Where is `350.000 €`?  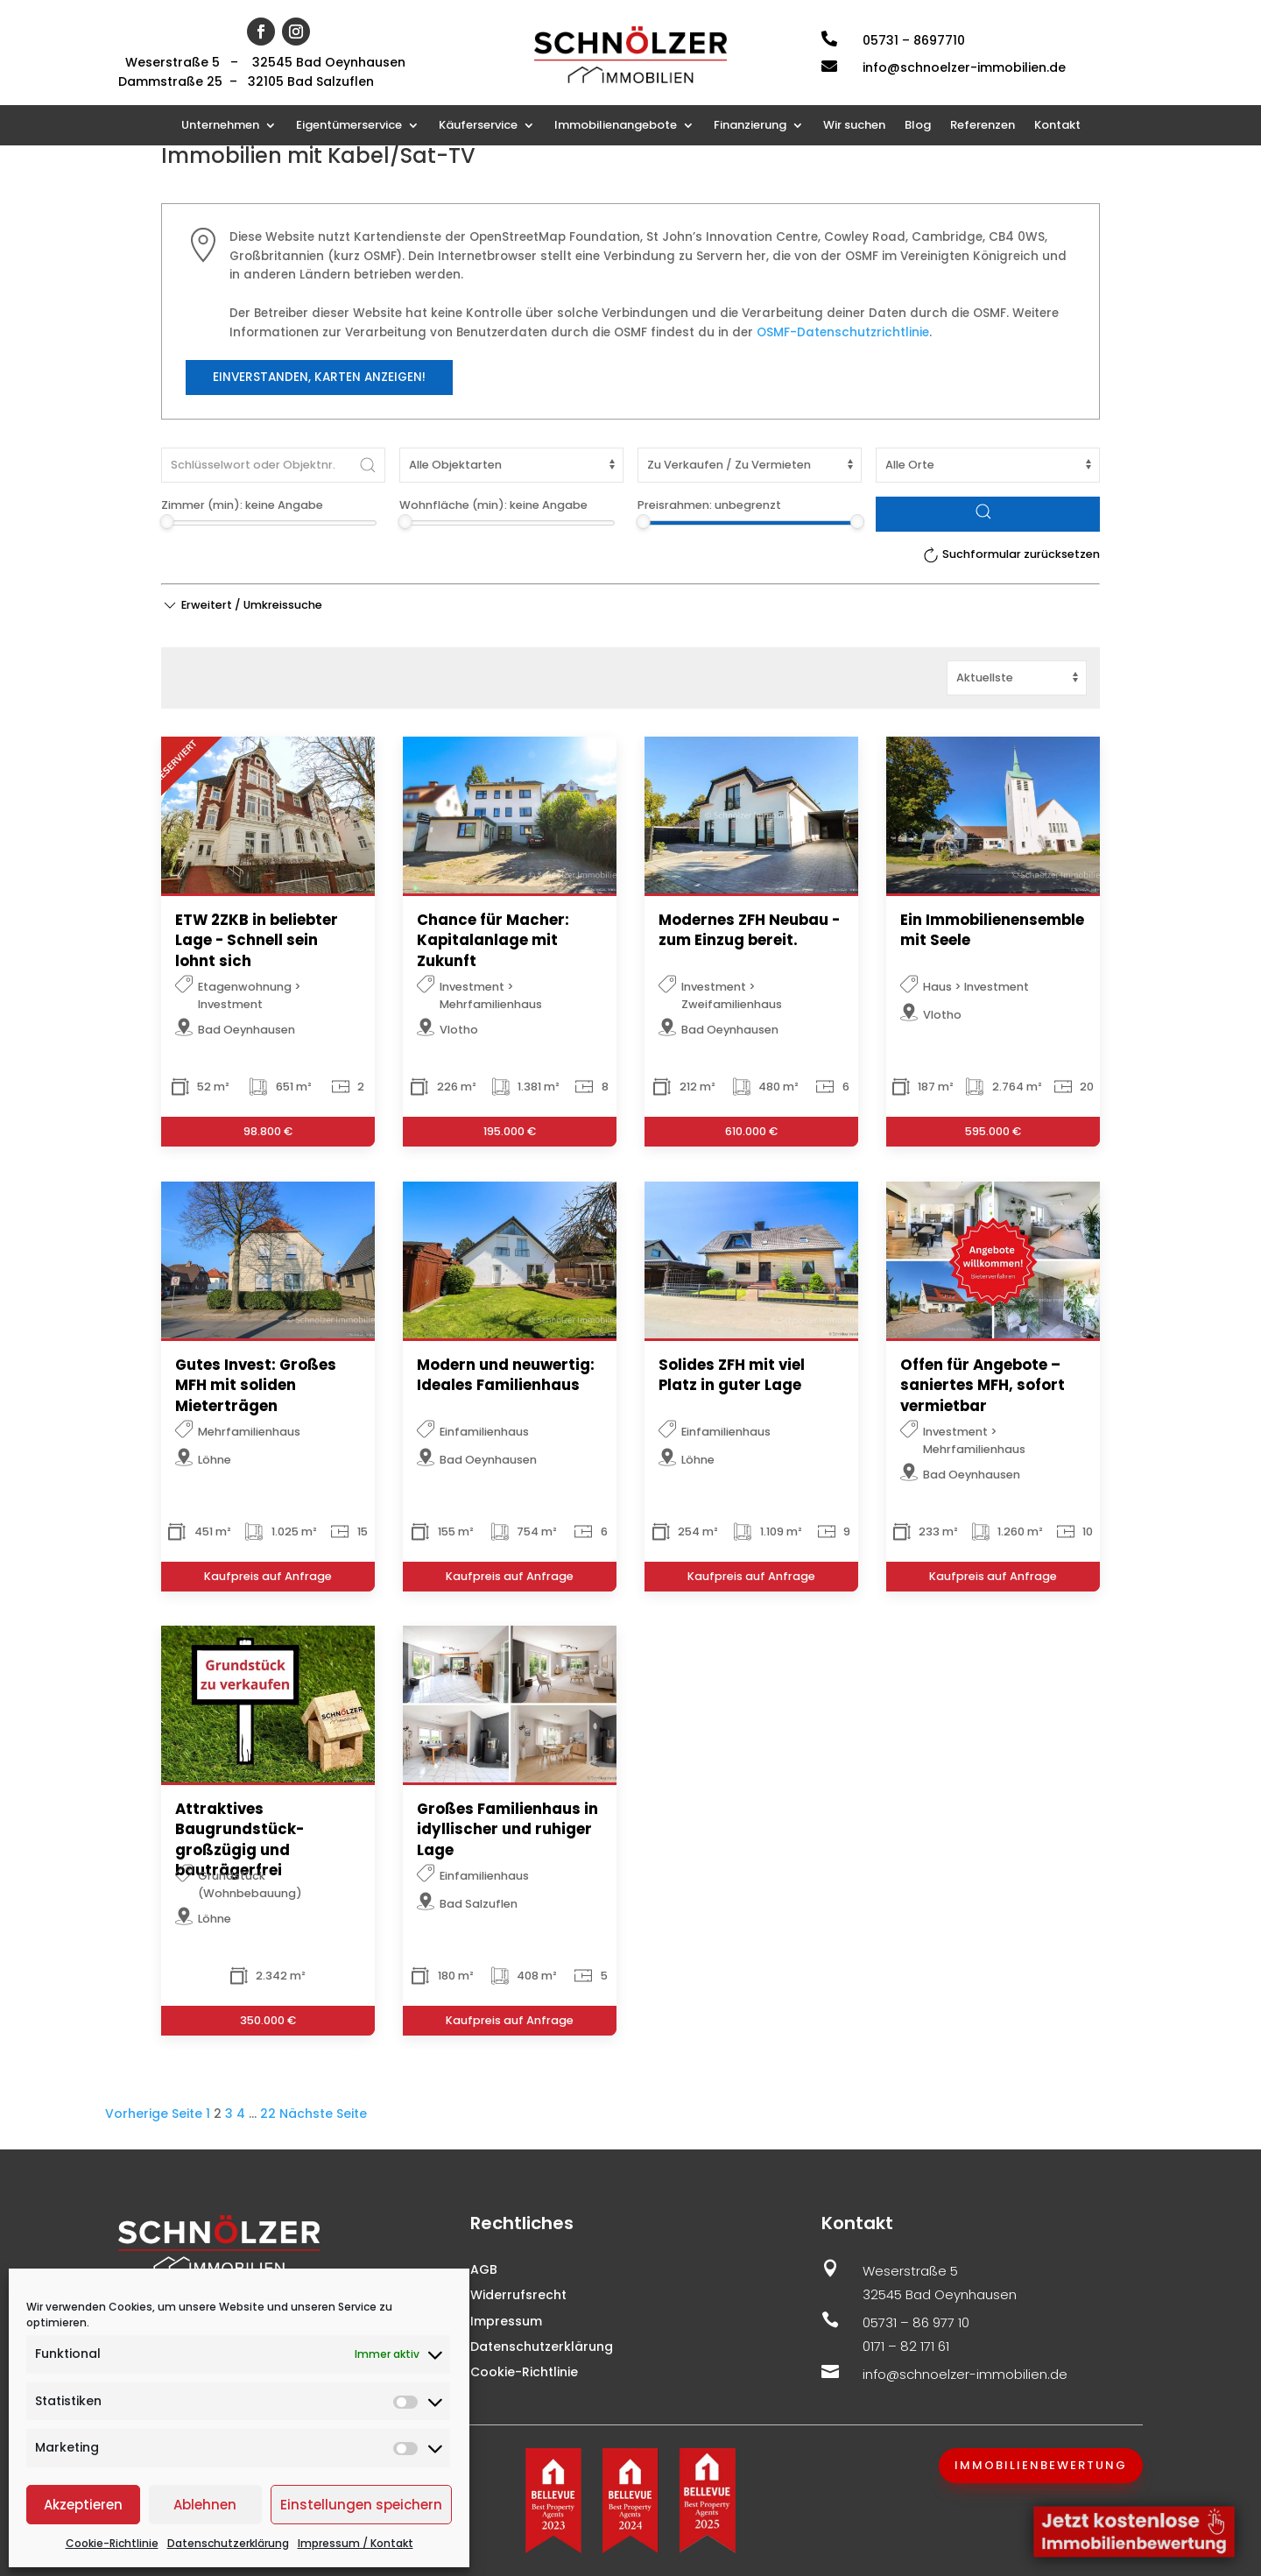 350.000 € is located at coordinates (268, 2020).